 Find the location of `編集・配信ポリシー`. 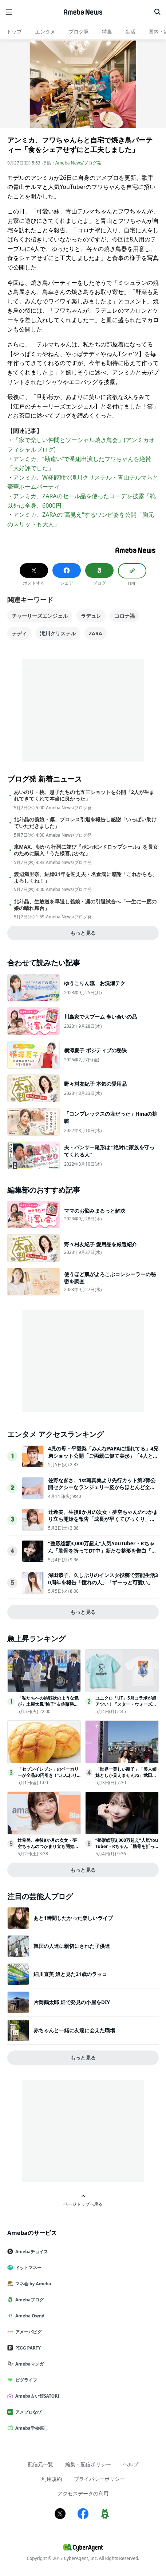

編集・配信ポリシー is located at coordinates (88, 2464).